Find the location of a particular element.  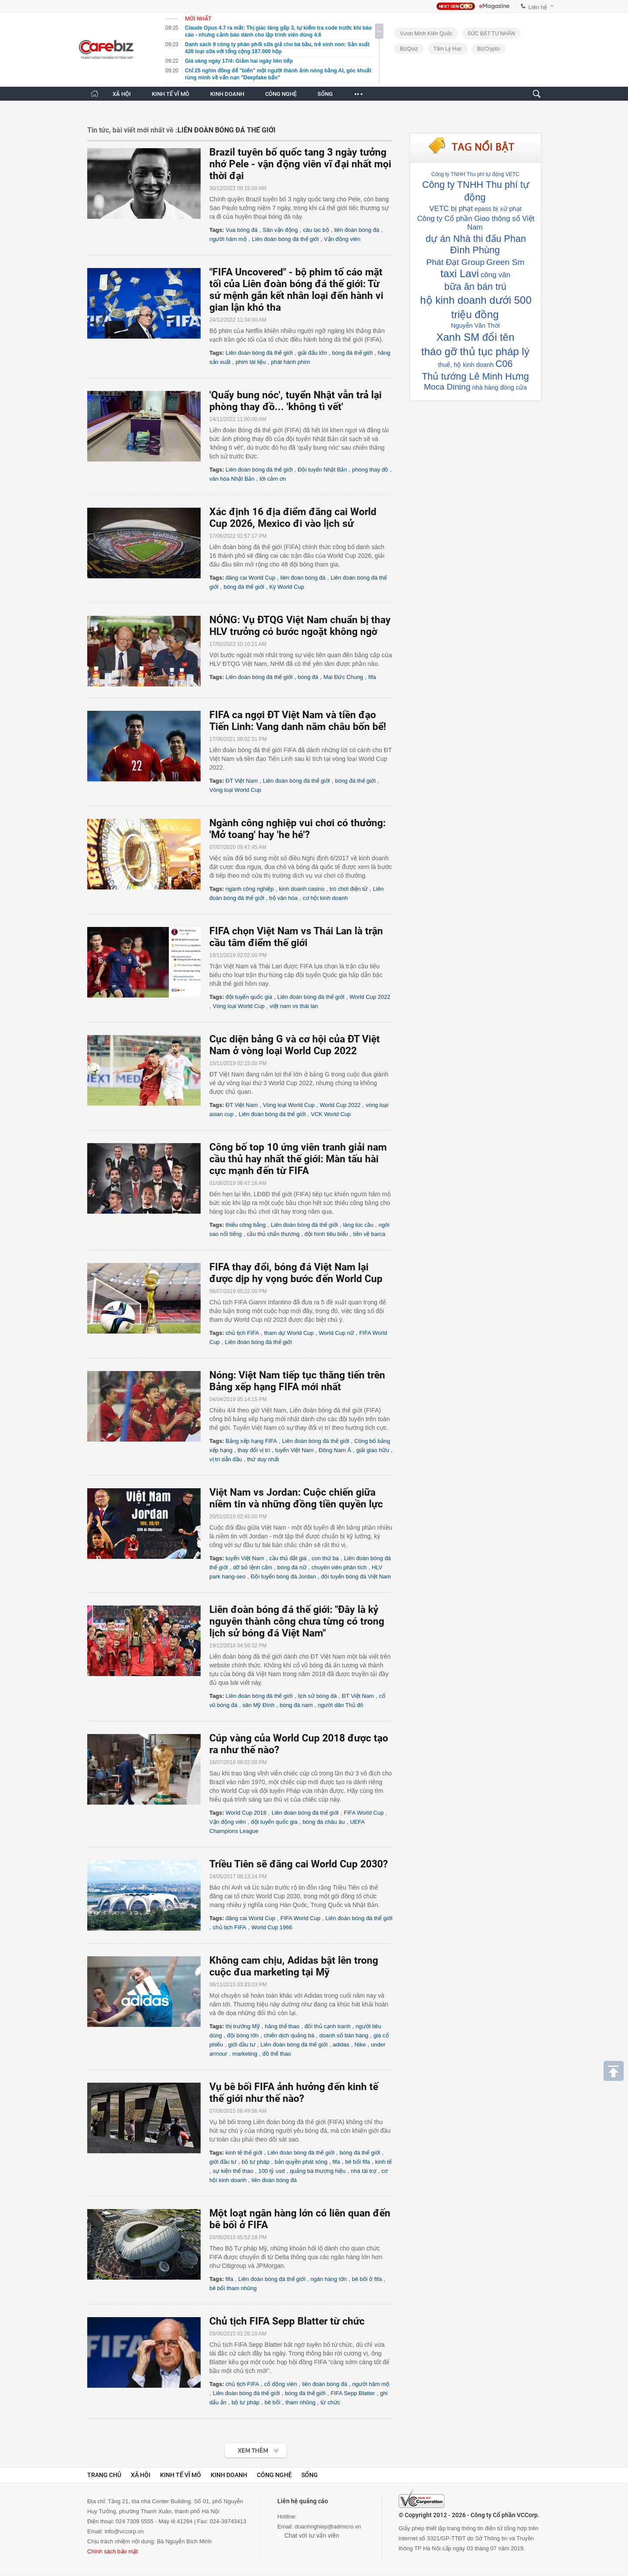

kinh tế thế giới is located at coordinates (243, 2152).